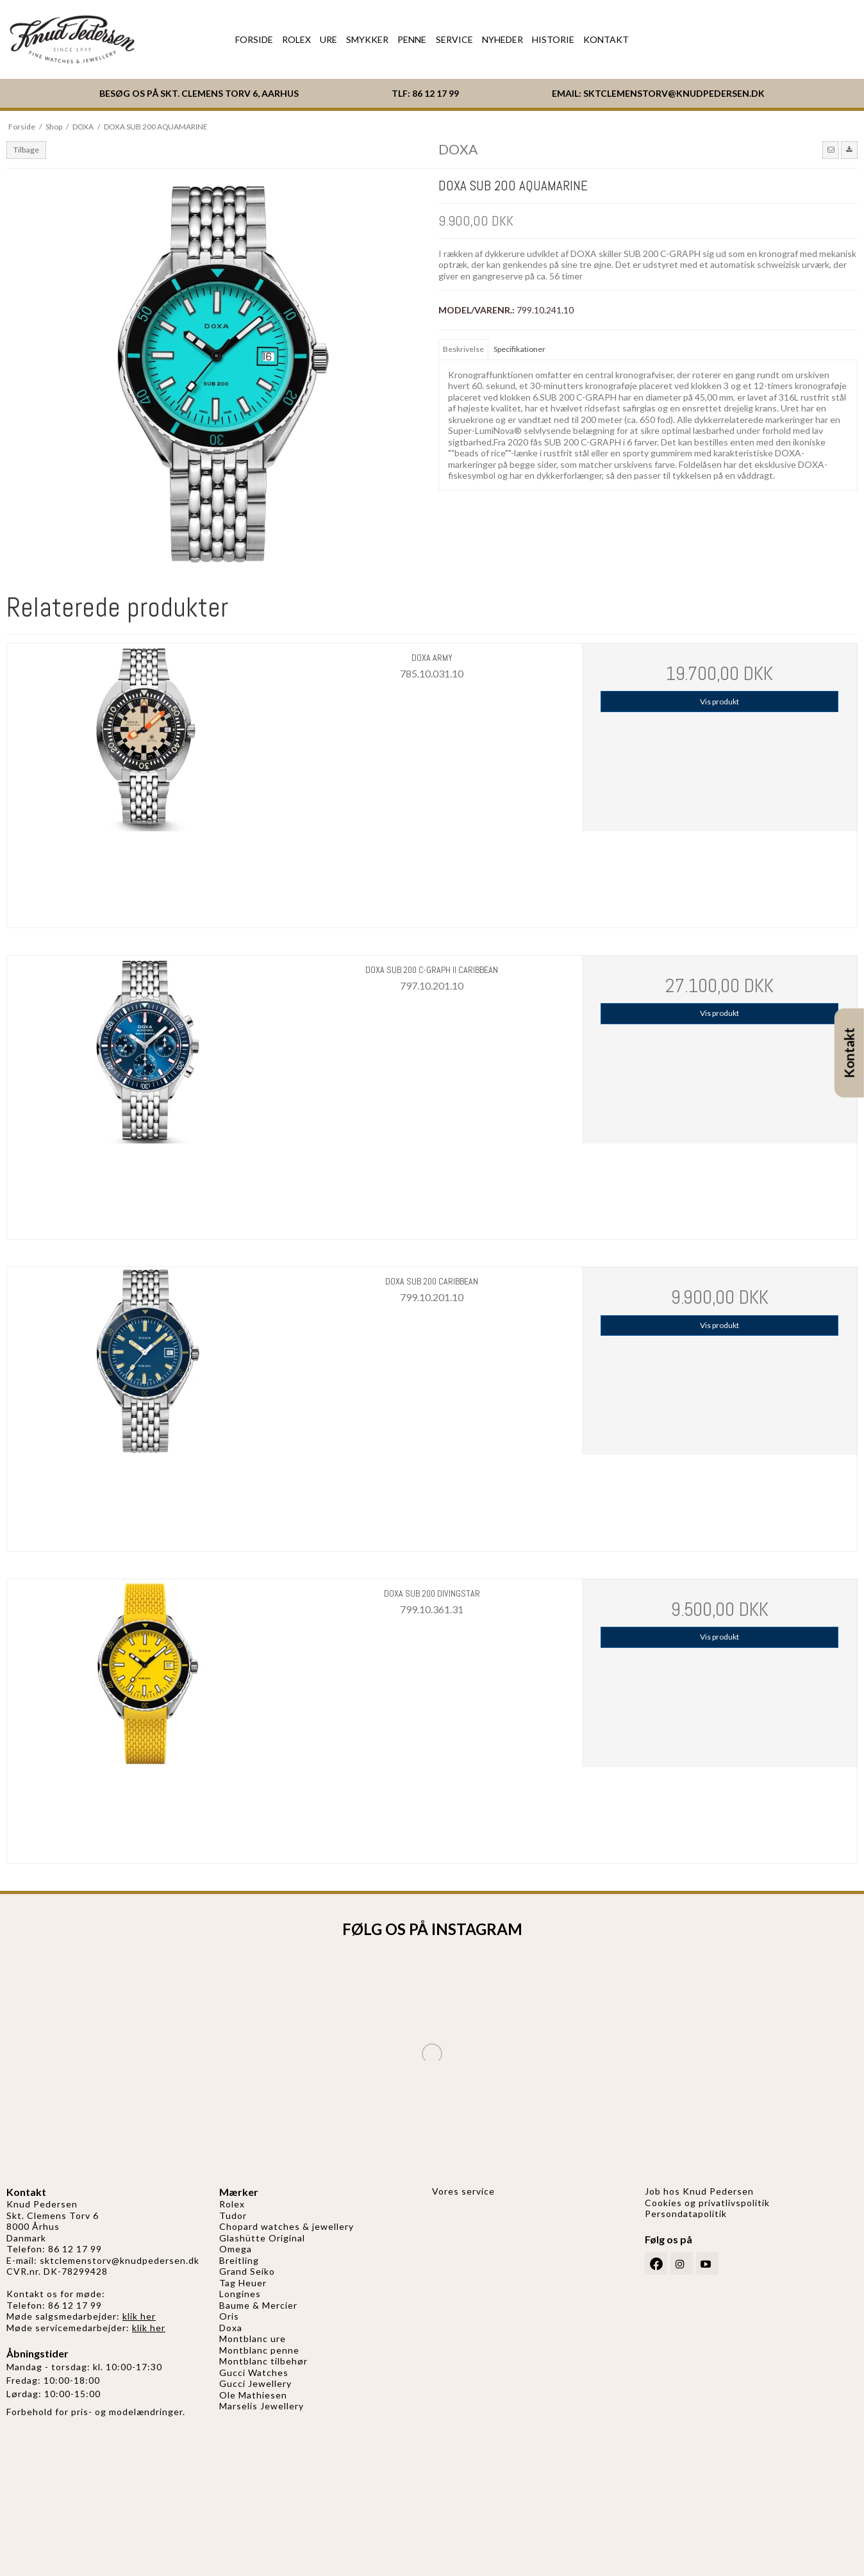 Image resolution: width=864 pixels, height=2576 pixels. What do you see at coordinates (263, 2361) in the screenshot?
I see `Montblanc tilbehør` at bounding box center [263, 2361].